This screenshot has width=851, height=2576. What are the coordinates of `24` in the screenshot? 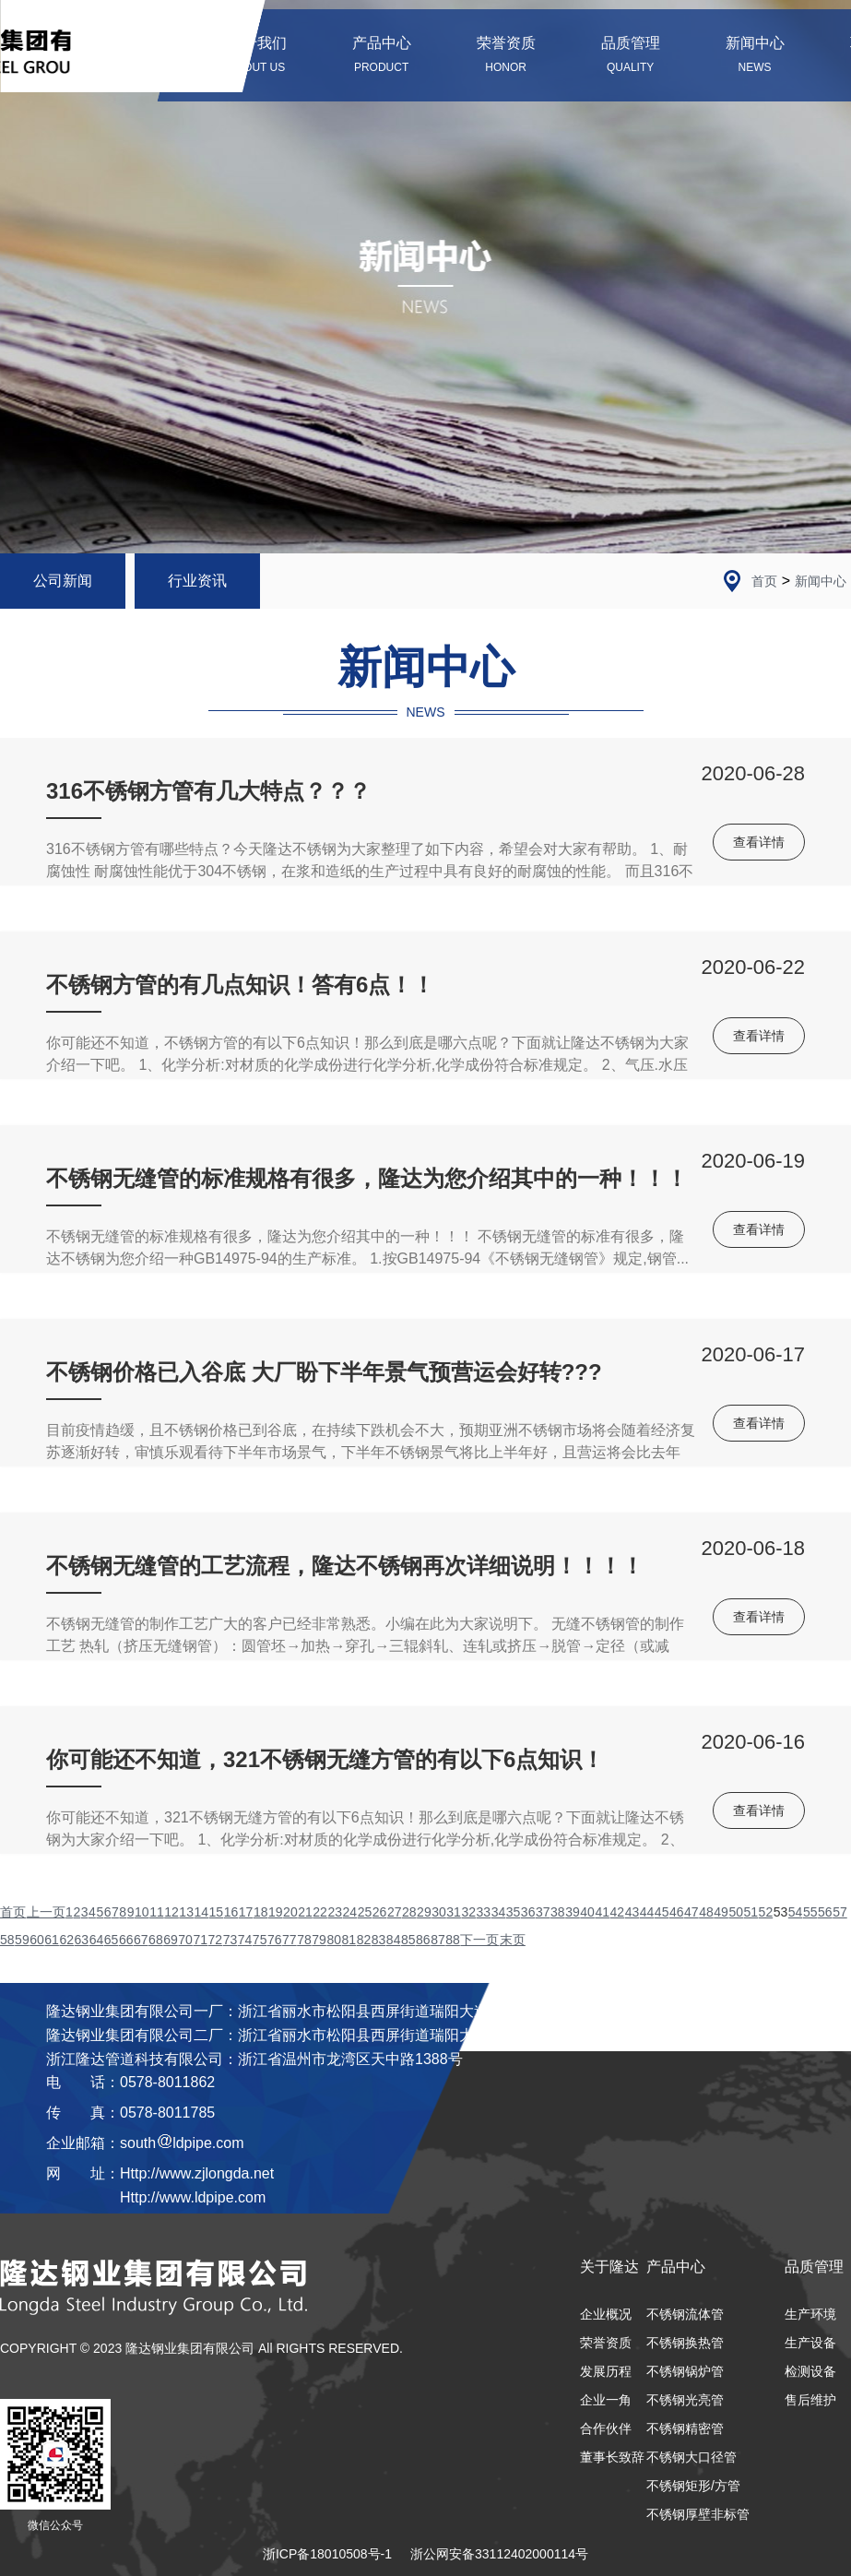 It's located at (350, 1912).